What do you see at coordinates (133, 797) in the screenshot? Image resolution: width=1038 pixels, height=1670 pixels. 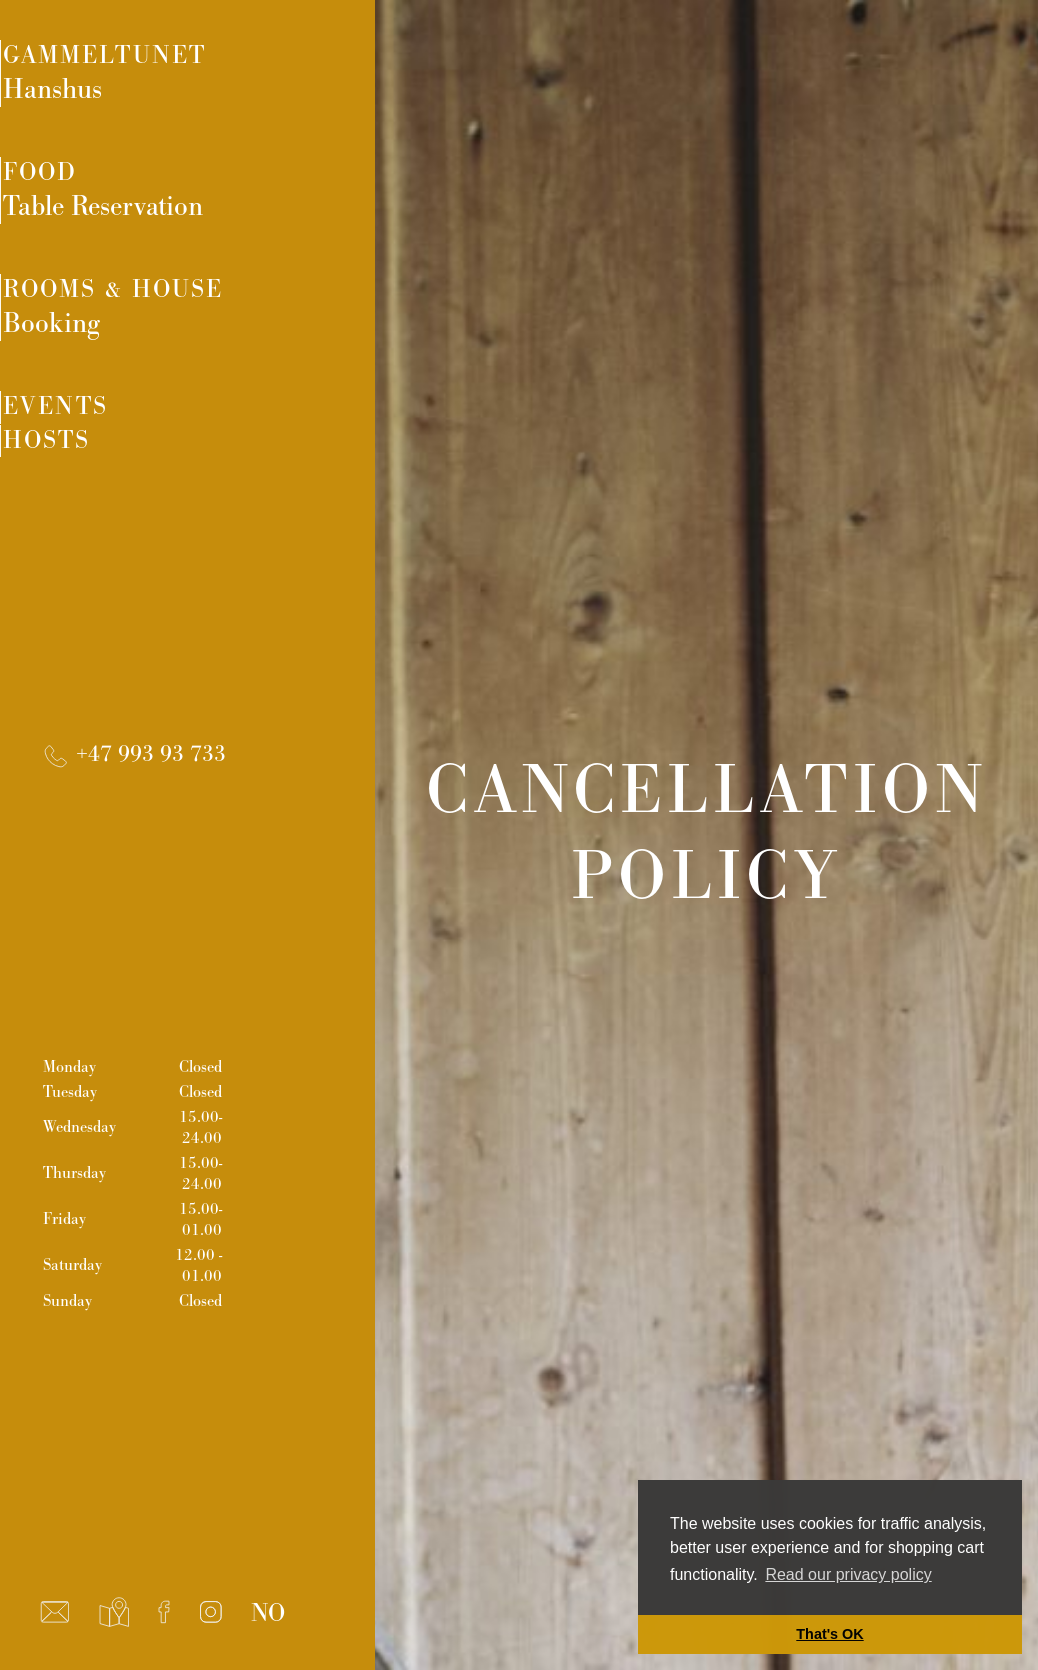 I see `+47 993 93 733` at bounding box center [133, 797].